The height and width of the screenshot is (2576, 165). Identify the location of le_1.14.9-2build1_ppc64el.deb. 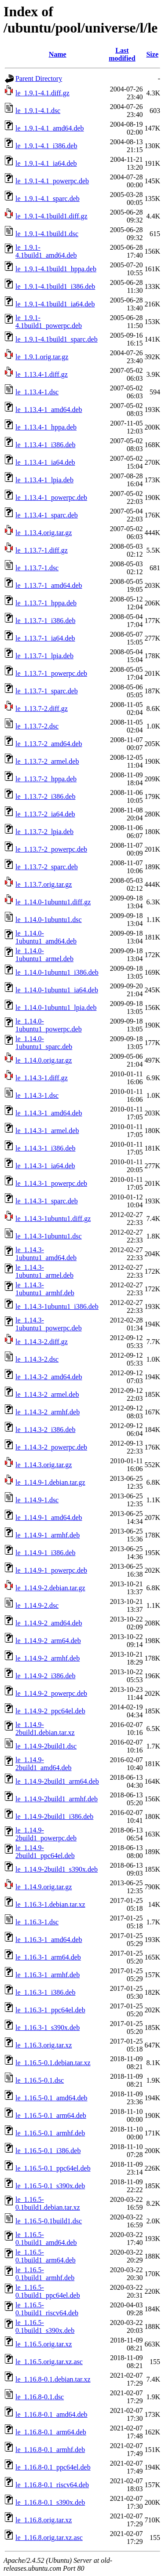
(45, 1851).